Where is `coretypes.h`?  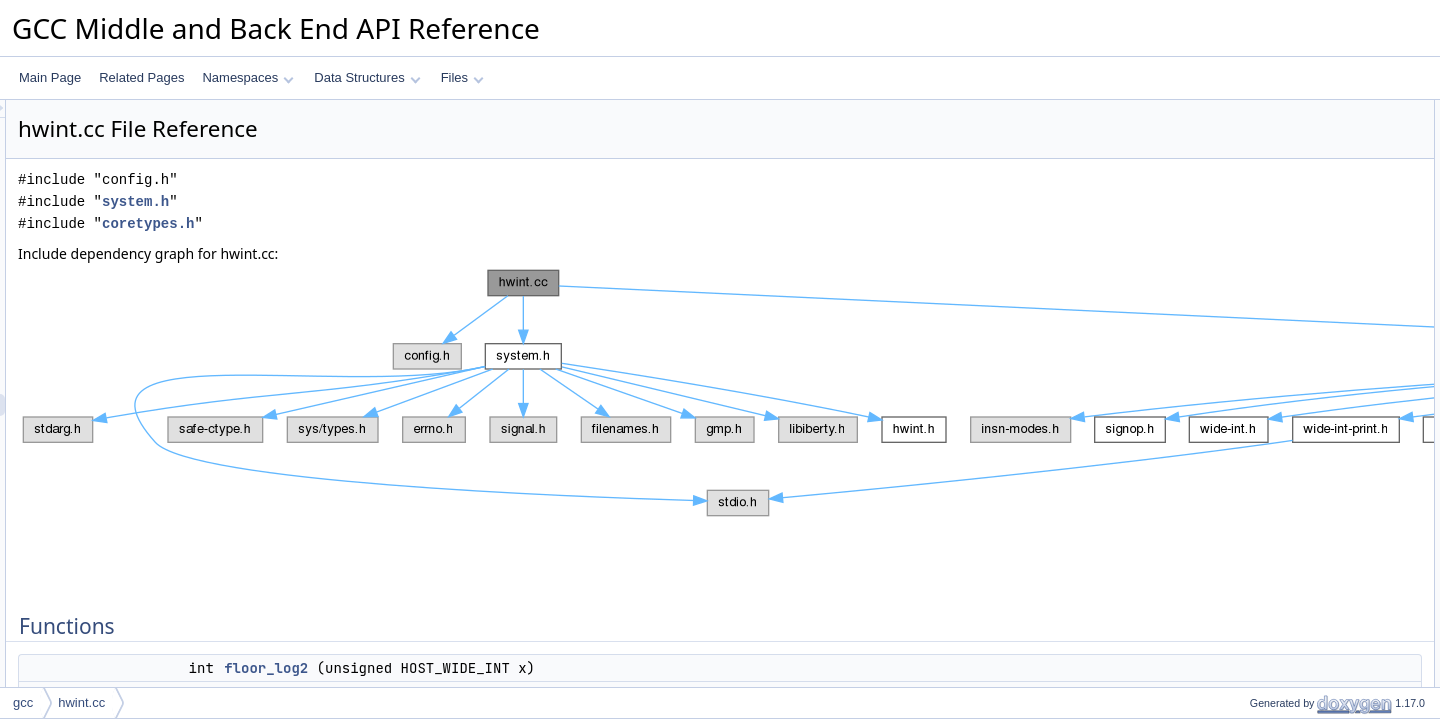 coretypes.h is located at coordinates (398, 223).